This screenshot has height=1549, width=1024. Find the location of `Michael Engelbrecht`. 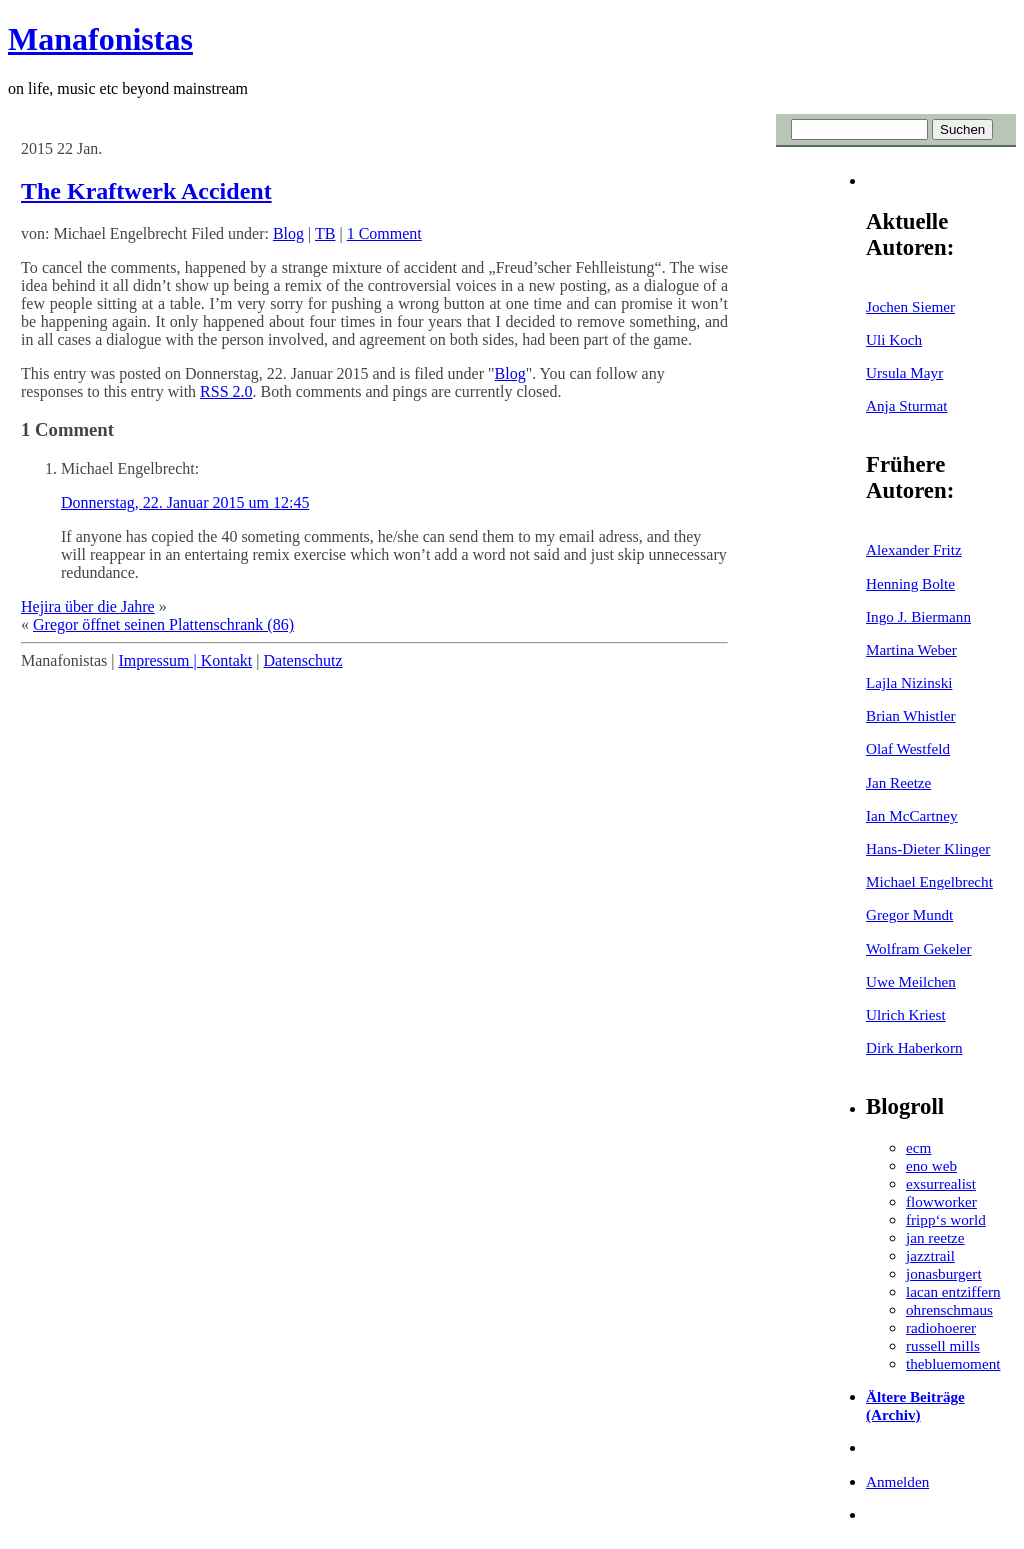

Michael Engelbrecht is located at coordinates (929, 881).